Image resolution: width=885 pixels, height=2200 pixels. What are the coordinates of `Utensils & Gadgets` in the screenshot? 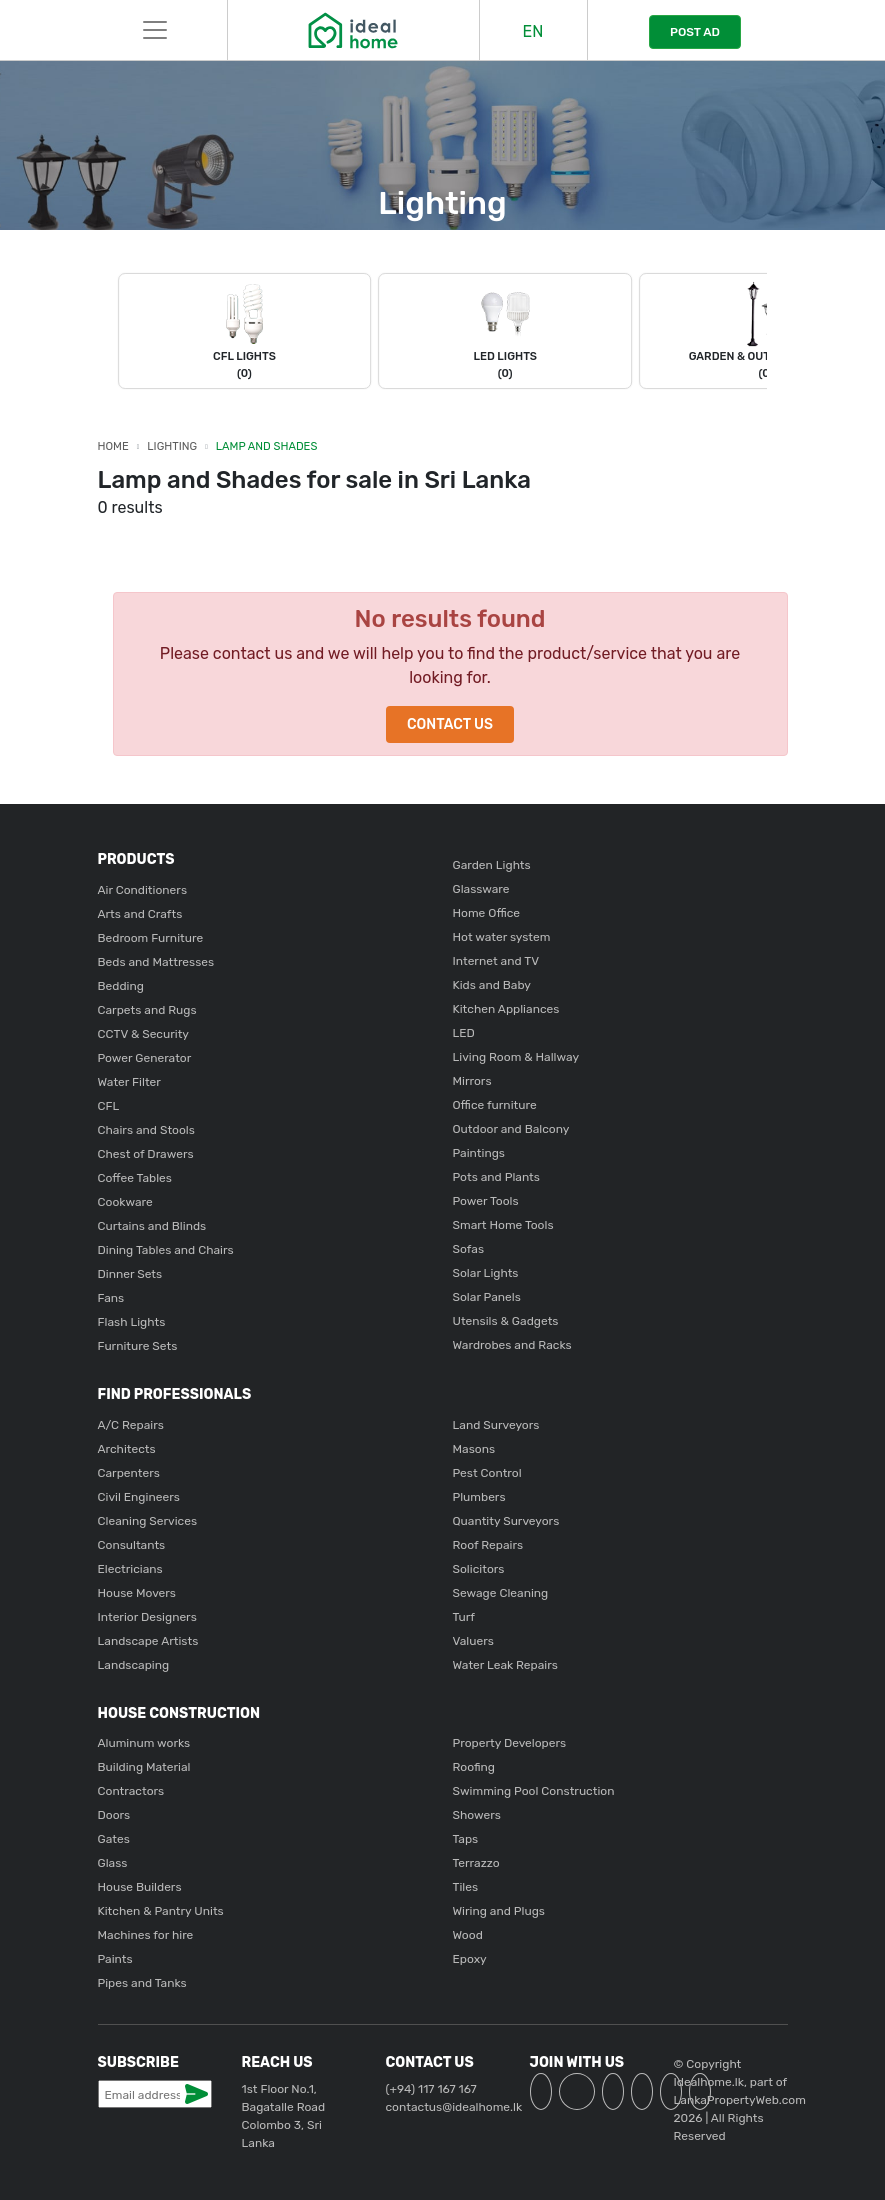 It's located at (506, 1321).